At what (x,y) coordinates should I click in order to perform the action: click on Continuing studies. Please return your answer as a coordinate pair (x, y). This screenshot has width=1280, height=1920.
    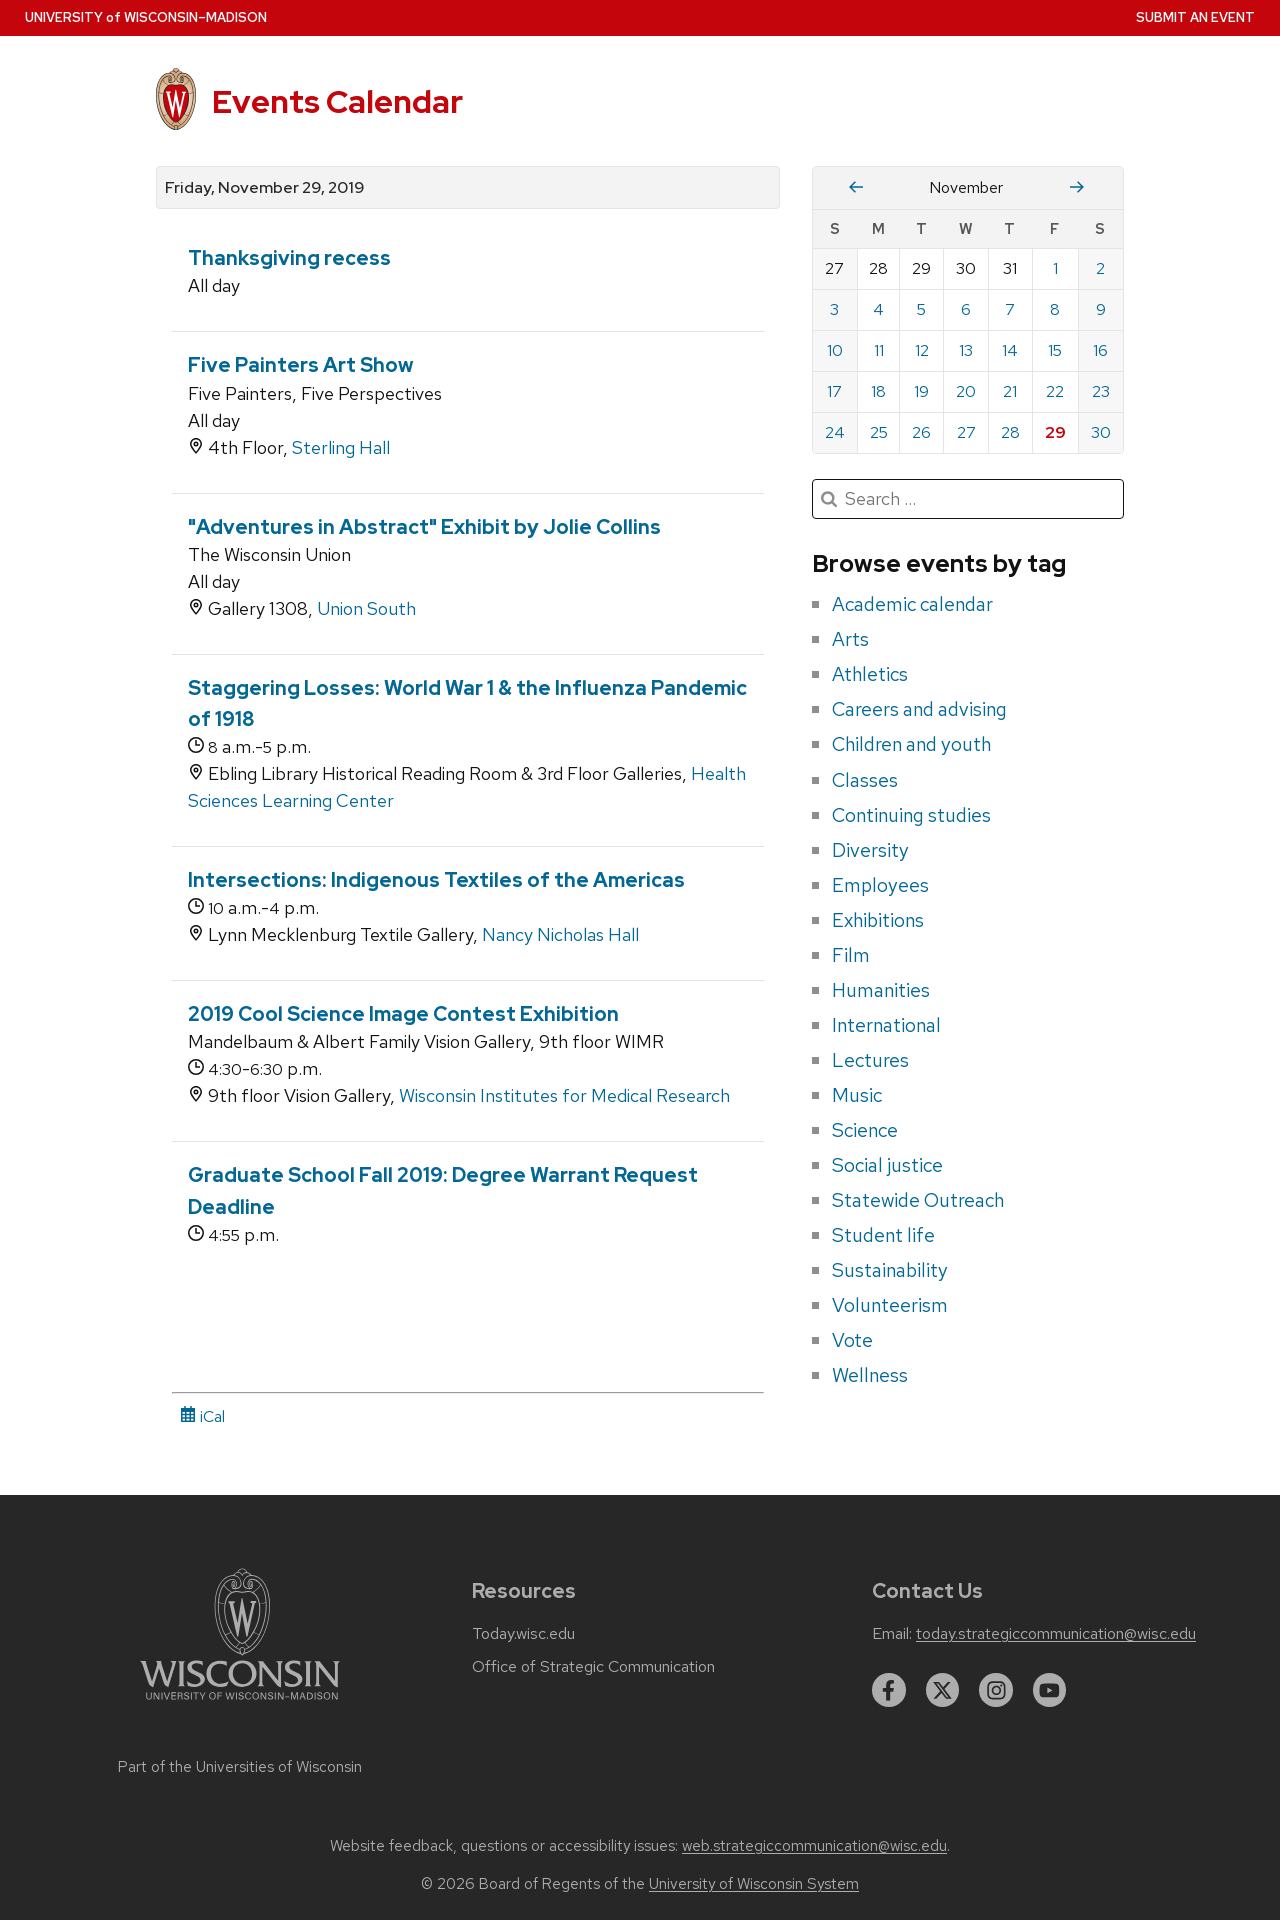
    Looking at the image, I should click on (911, 815).